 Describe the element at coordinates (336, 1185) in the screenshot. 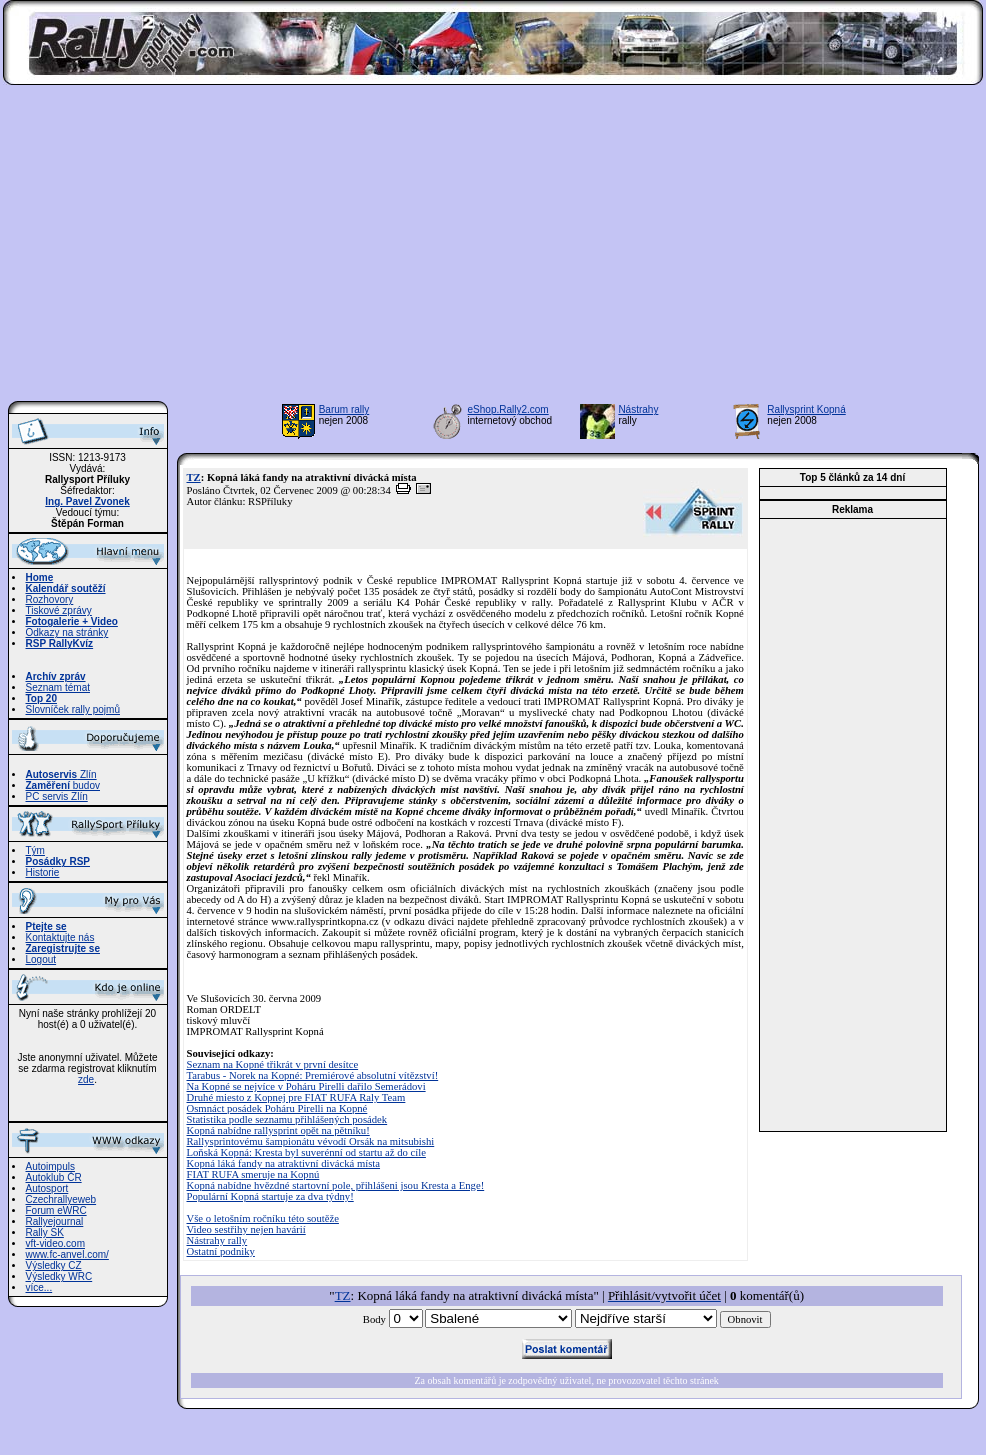

I see `Kopná nabídne hvězdné startovní pole, přihlášeni jsou Kresta a Enge!` at that location.